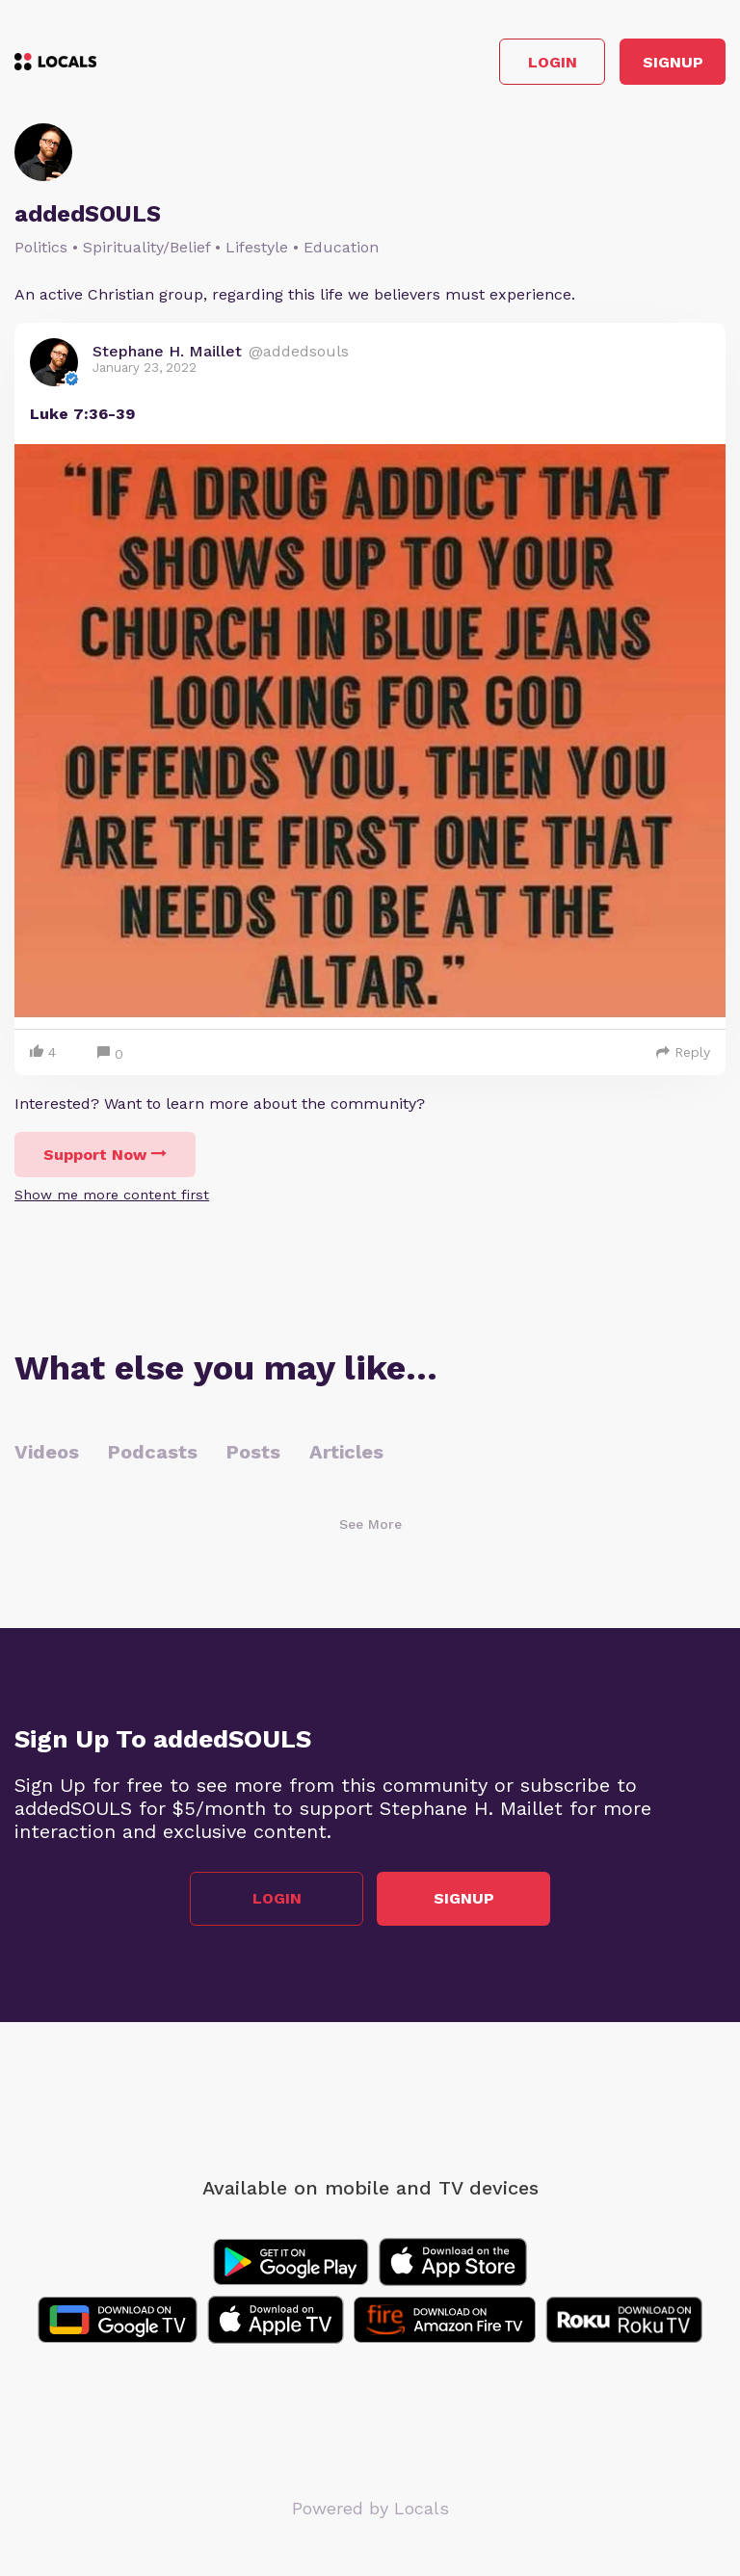 Image resolution: width=740 pixels, height=2576 pixels. What do you see at coordinates (370, 1524) in the screenshot?
I see `See More` at bounding box center [370, 1524].